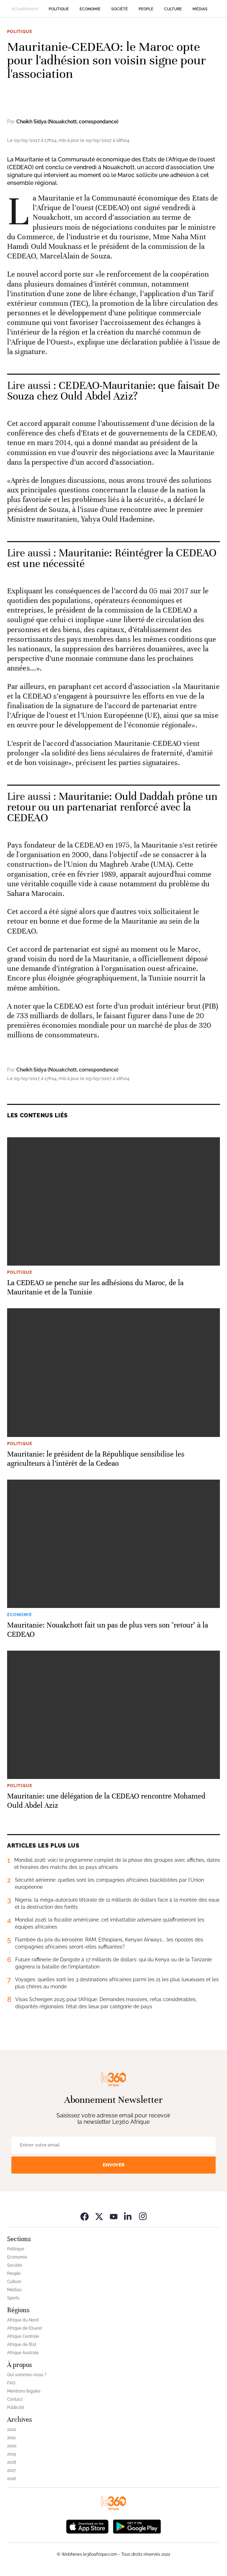 Image resolution: width=227 pixels, height=2576 pixels. Describe the element at coordinates (24, 8) in the screenshot. I see `Actuellement` at that location.